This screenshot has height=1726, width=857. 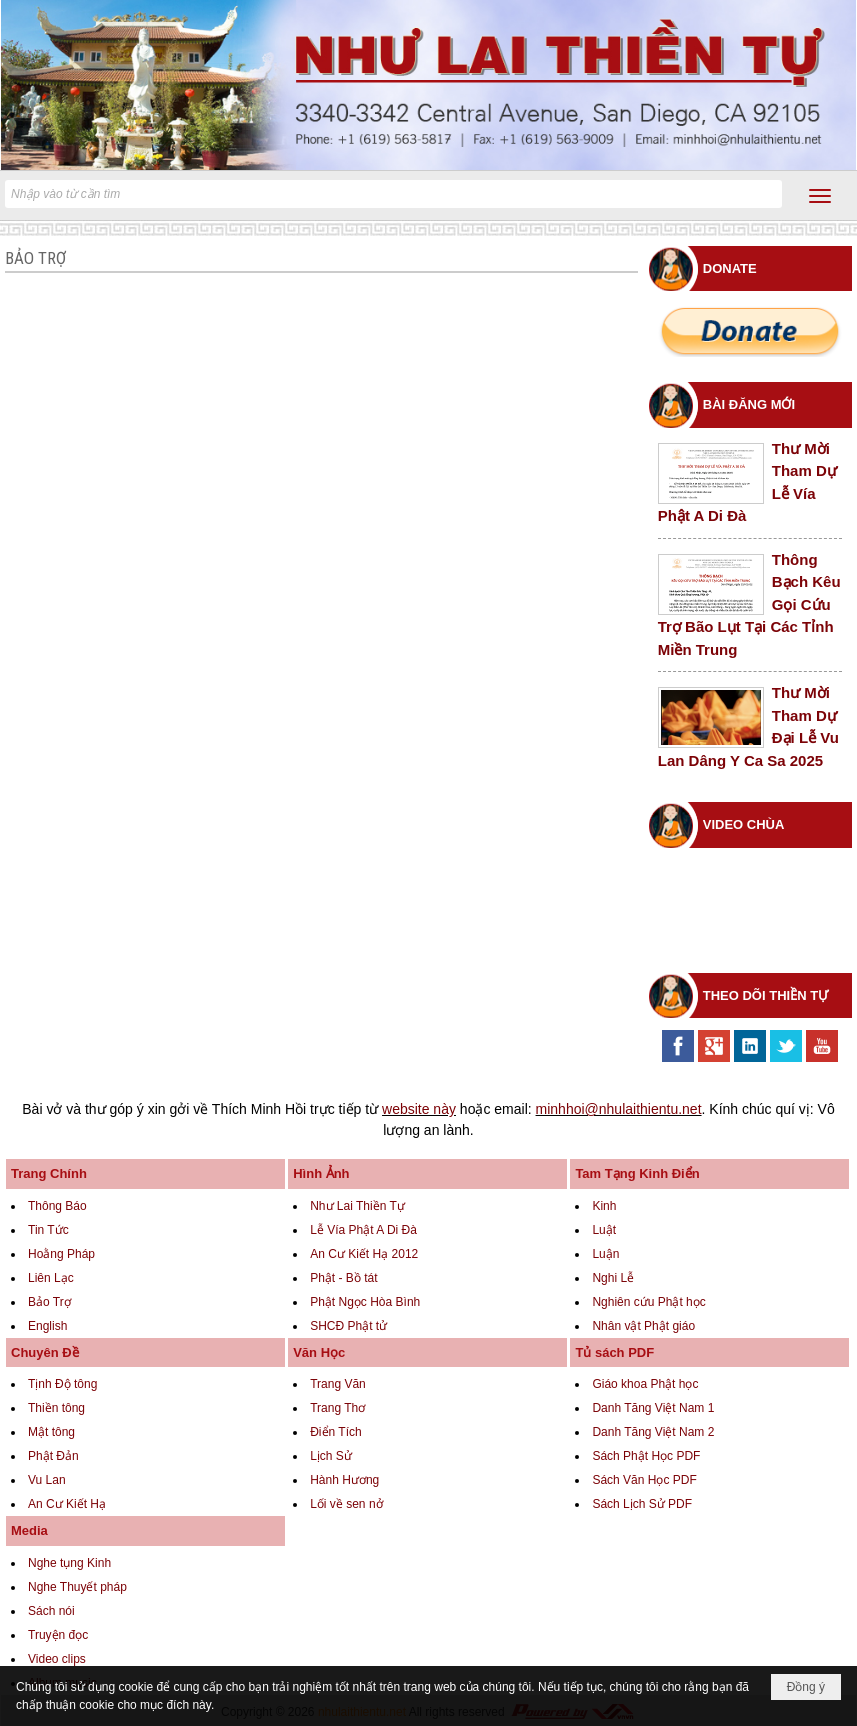 What do you see at coordinates (49, 1302) in the screenshot?
I see `Bảo Trợ` at bounding box center [49, 1302].